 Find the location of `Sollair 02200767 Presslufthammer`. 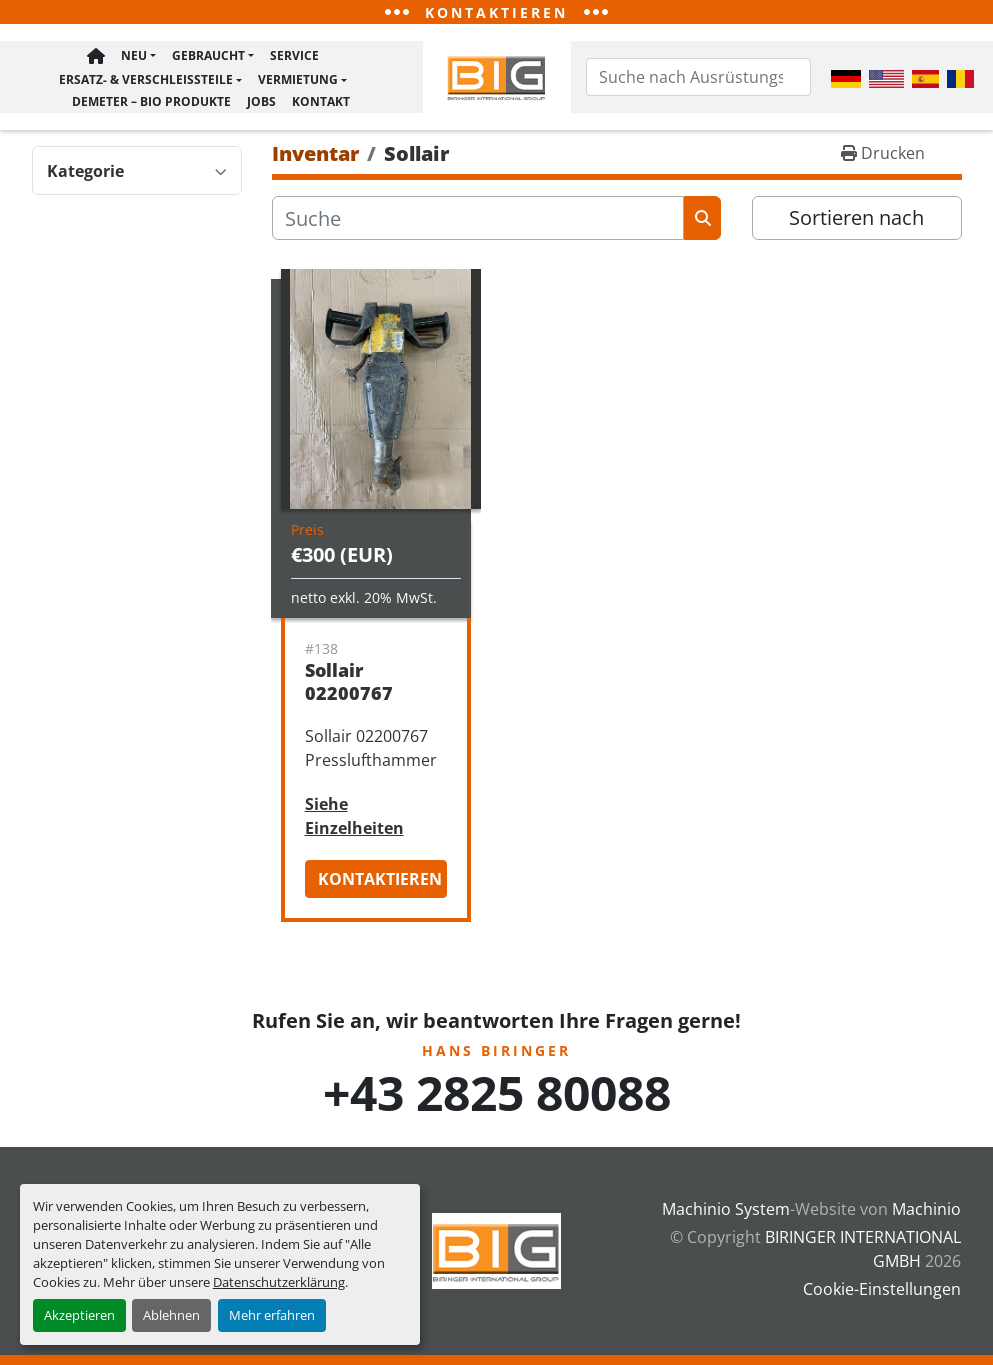

Sollair 02200767 Presslufthammer is located at coordinates (384, 696).